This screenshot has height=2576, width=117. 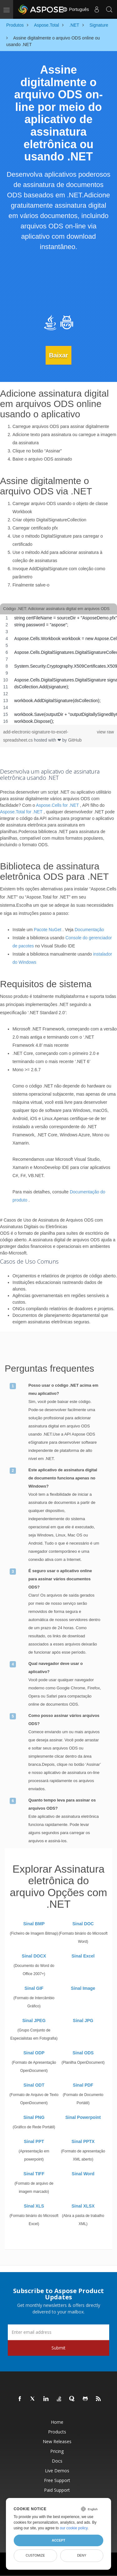 I want to click on Accept, so click(x=58, y=2540).